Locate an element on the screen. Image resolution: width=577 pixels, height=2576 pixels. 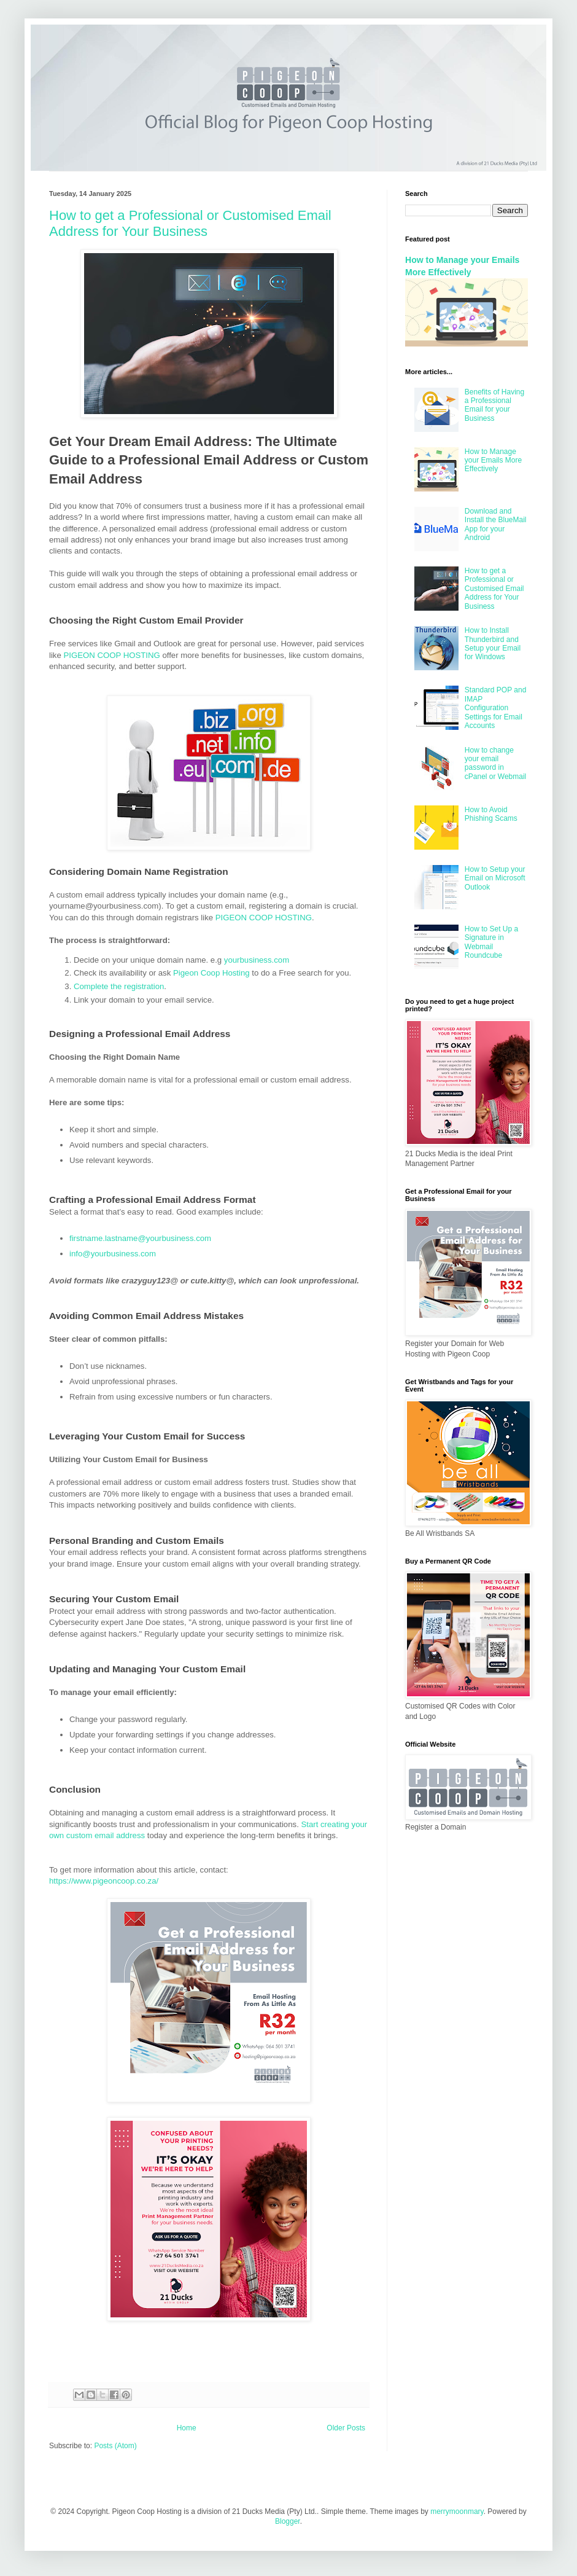
How to get a Professional or Customised Email Address for Your Business is located at coordinates (190, 223).